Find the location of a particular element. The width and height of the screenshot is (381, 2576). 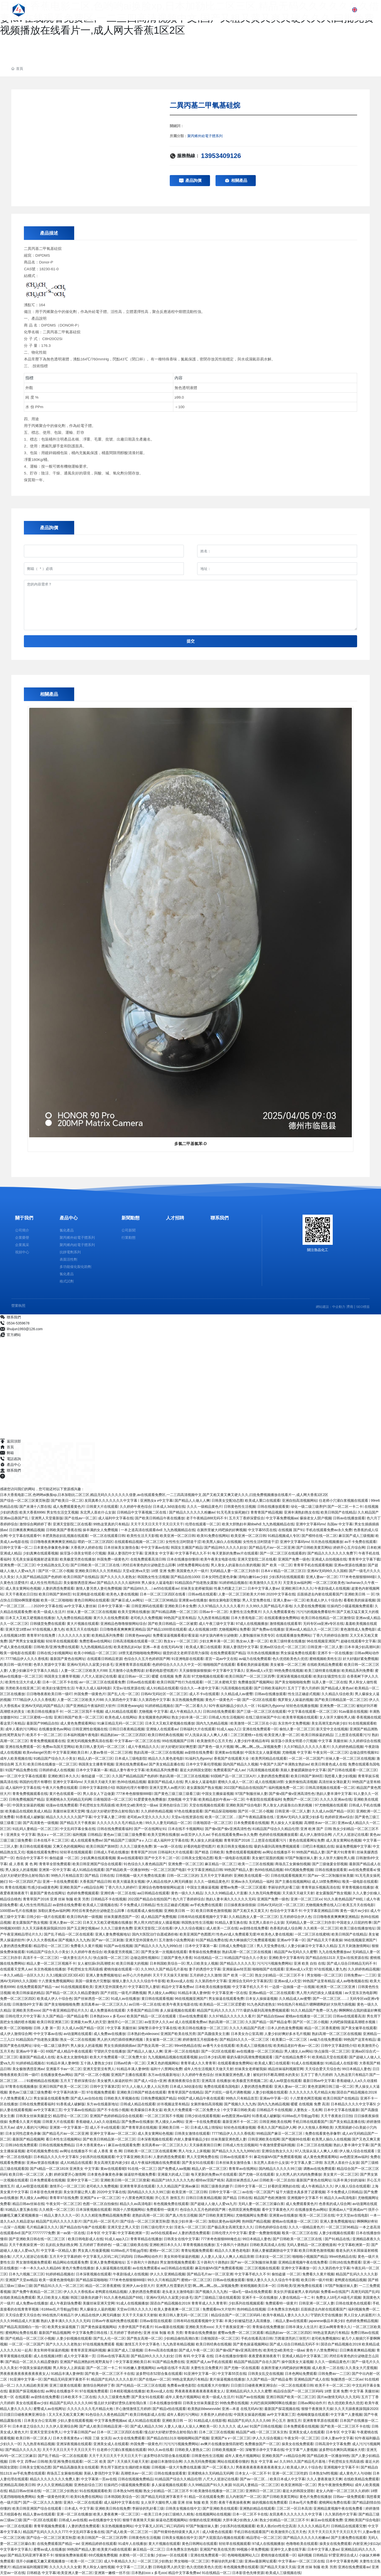

欧美爆操日本美女逼 is located at coordinates (146, 2110).